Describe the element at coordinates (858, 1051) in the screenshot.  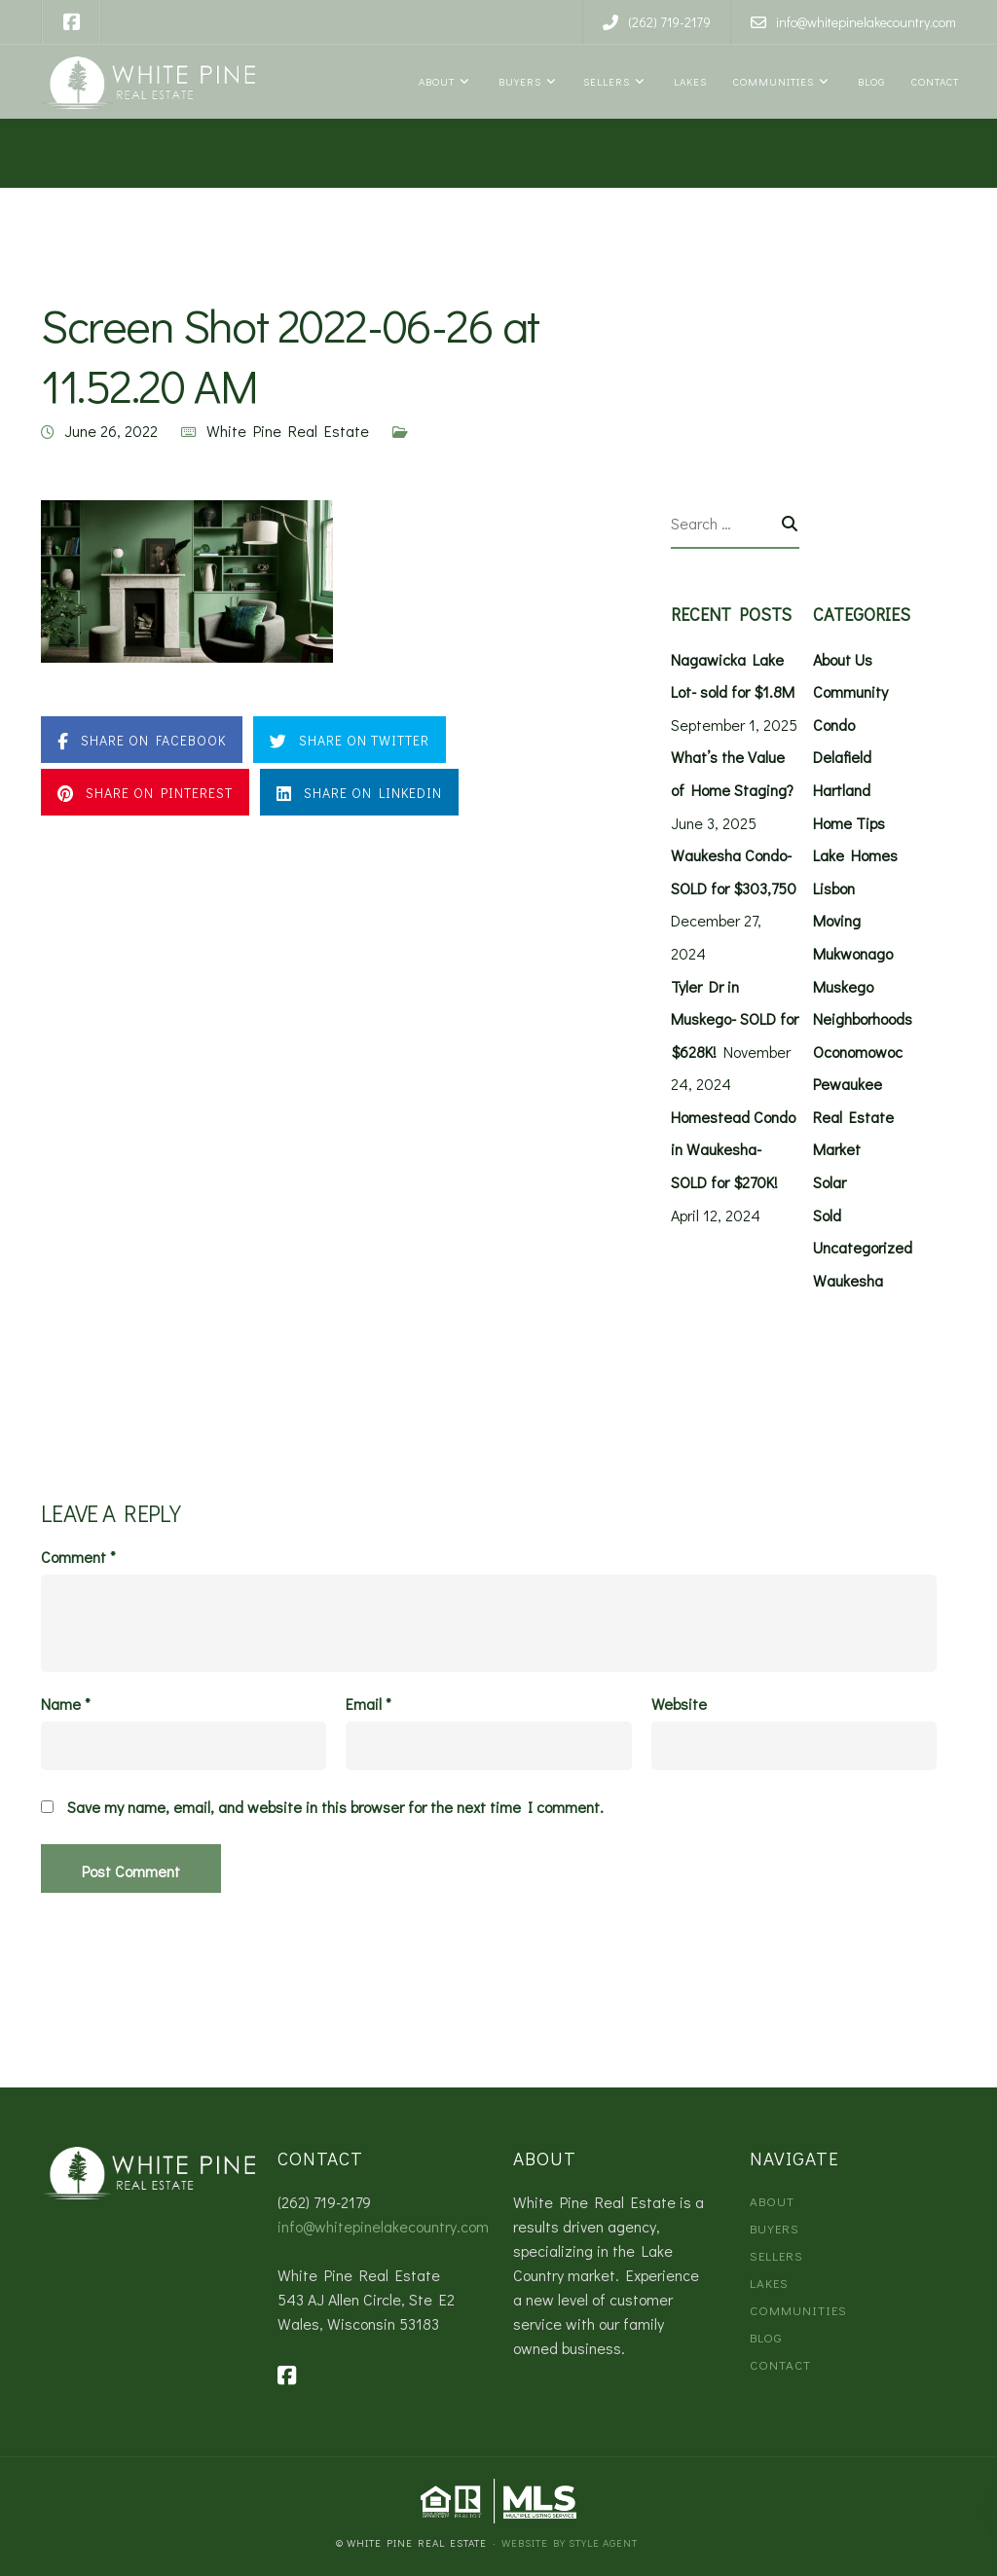
I see `Oconomowoc` at that location.